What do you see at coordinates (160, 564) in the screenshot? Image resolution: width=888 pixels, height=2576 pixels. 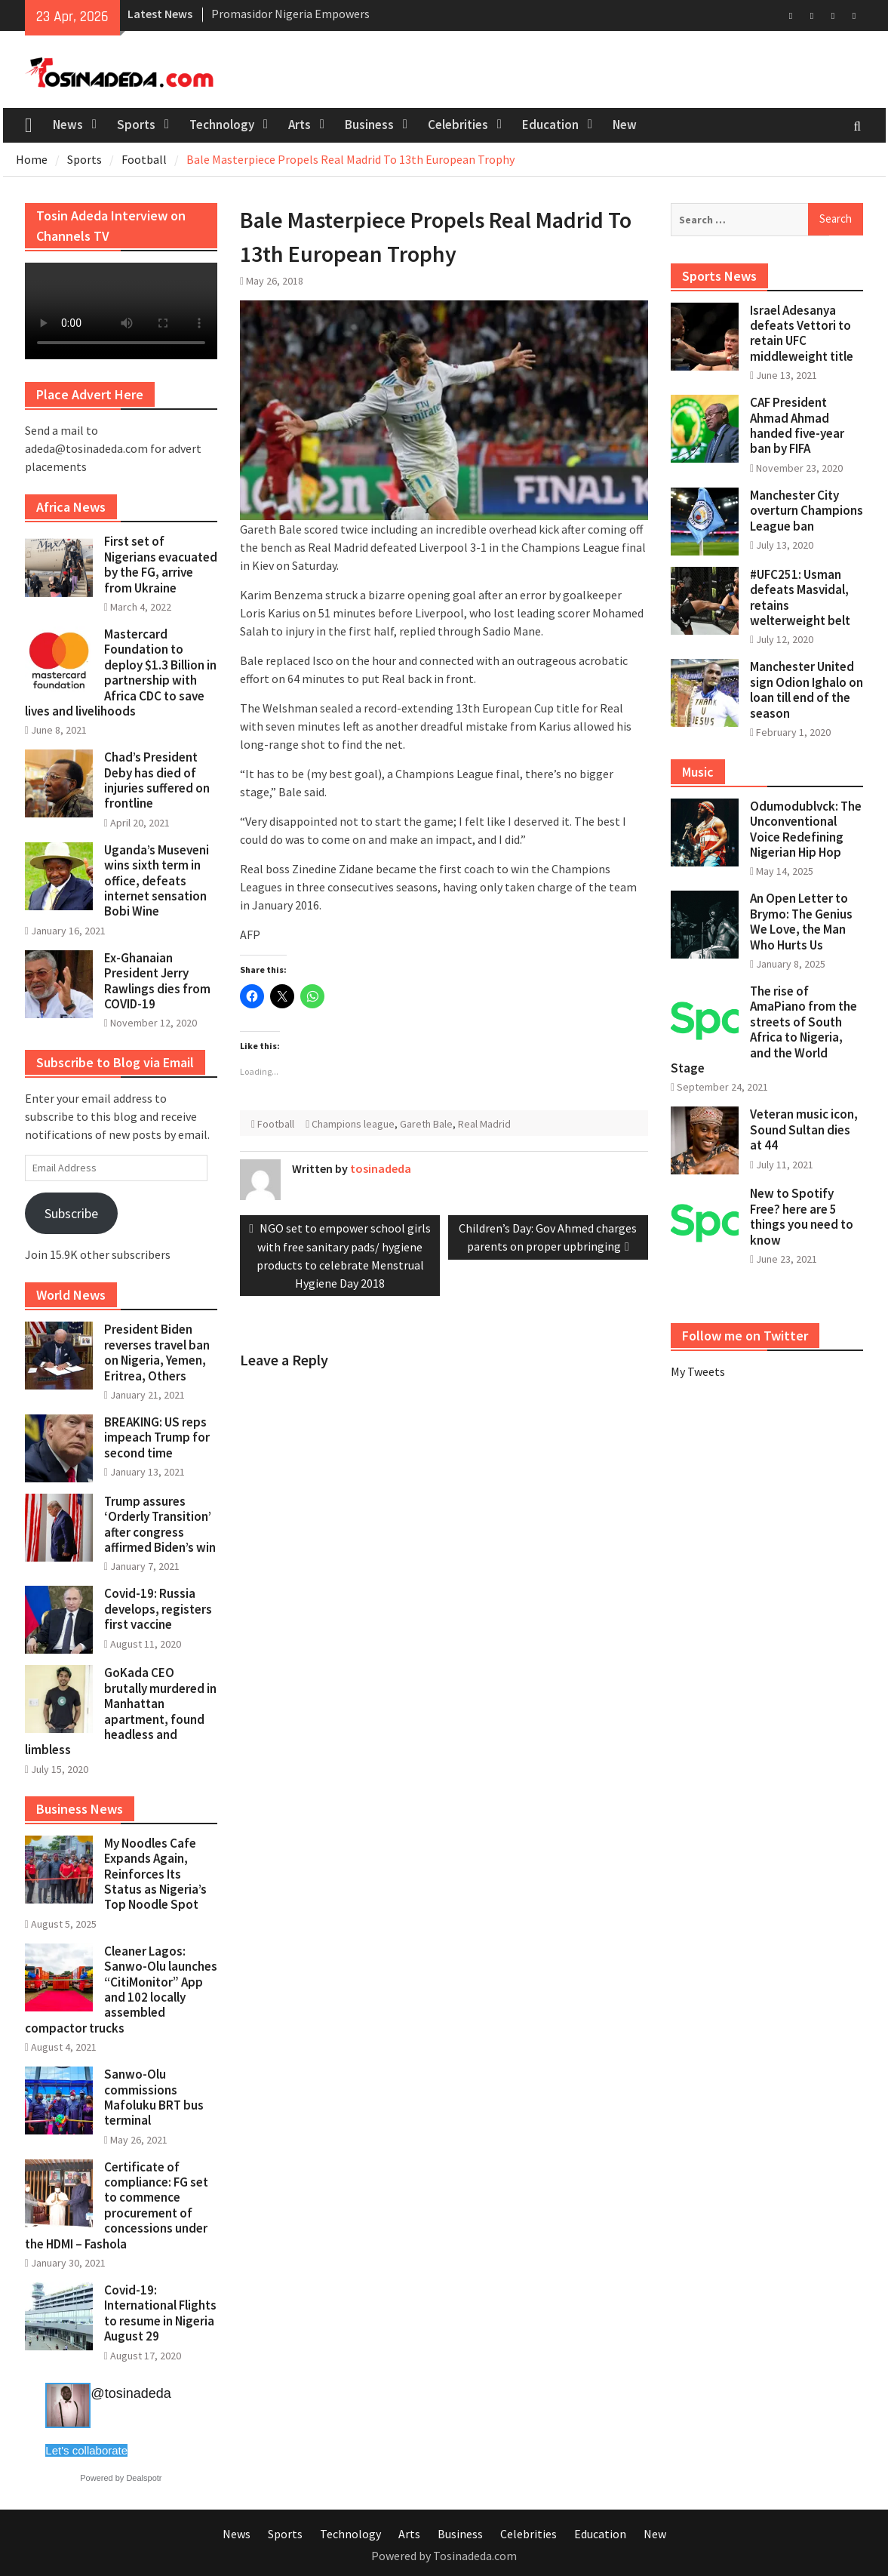 I see `First set of Nigerians evacuated by the FG, arrive from Ukraine` at bounding box center [160, 564].